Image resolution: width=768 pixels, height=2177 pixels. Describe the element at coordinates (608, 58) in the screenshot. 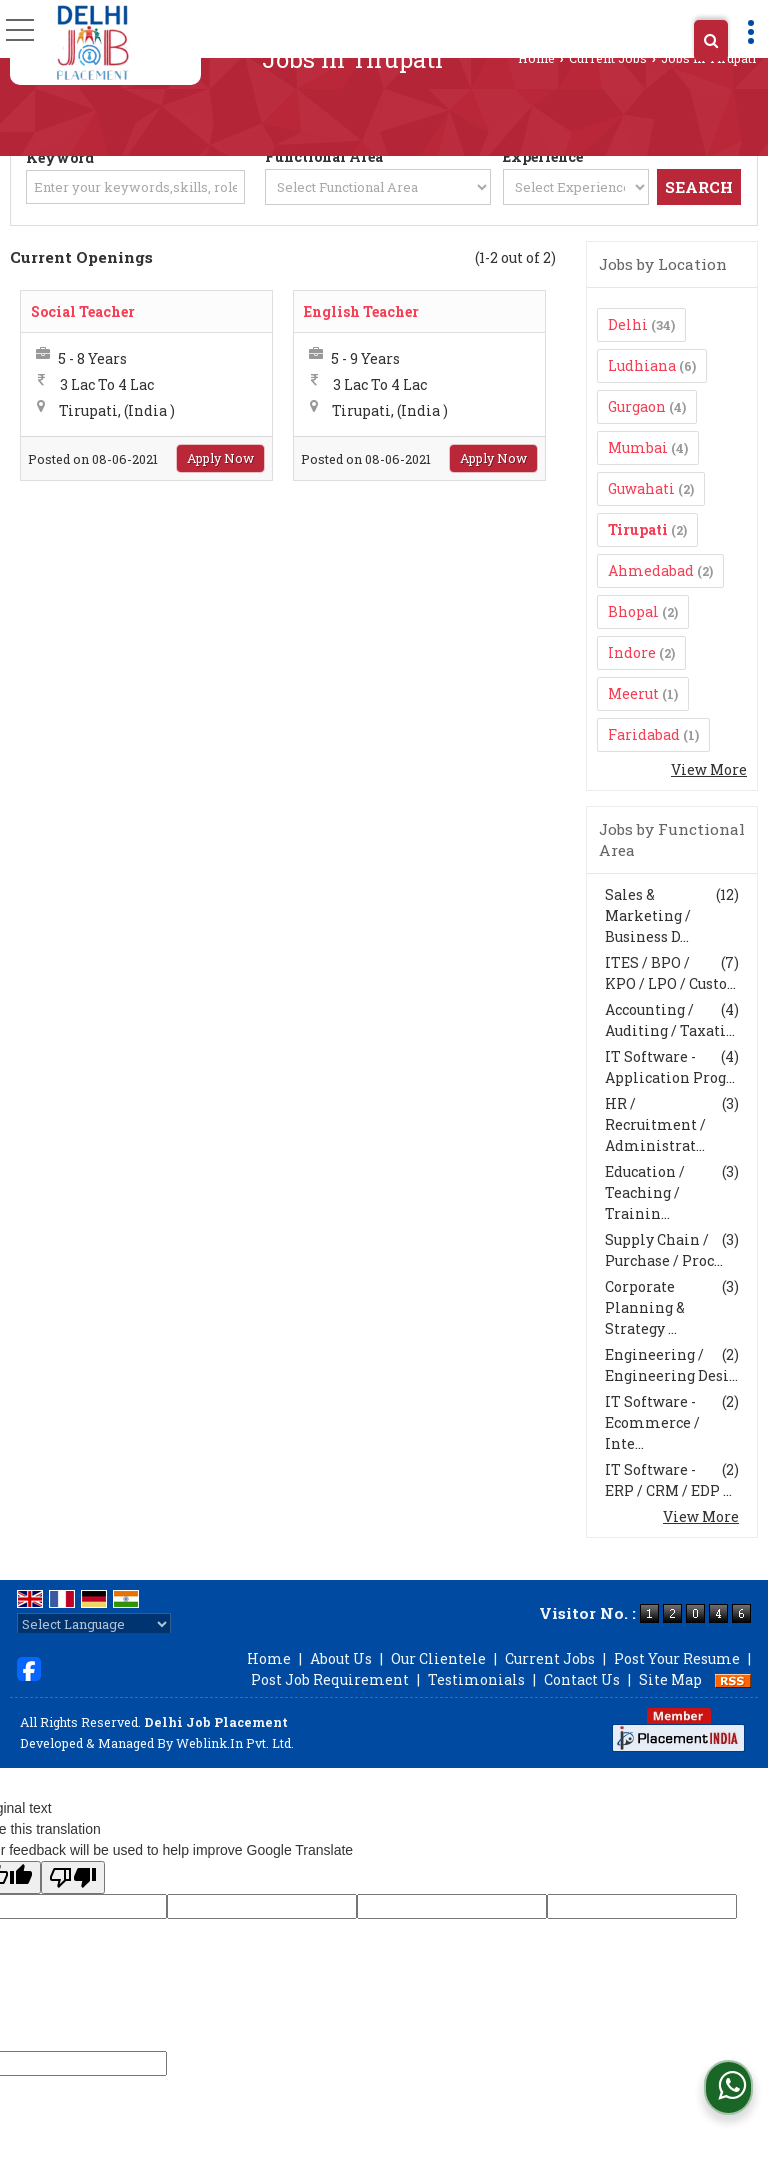

I see `Current Jobs` at that location.